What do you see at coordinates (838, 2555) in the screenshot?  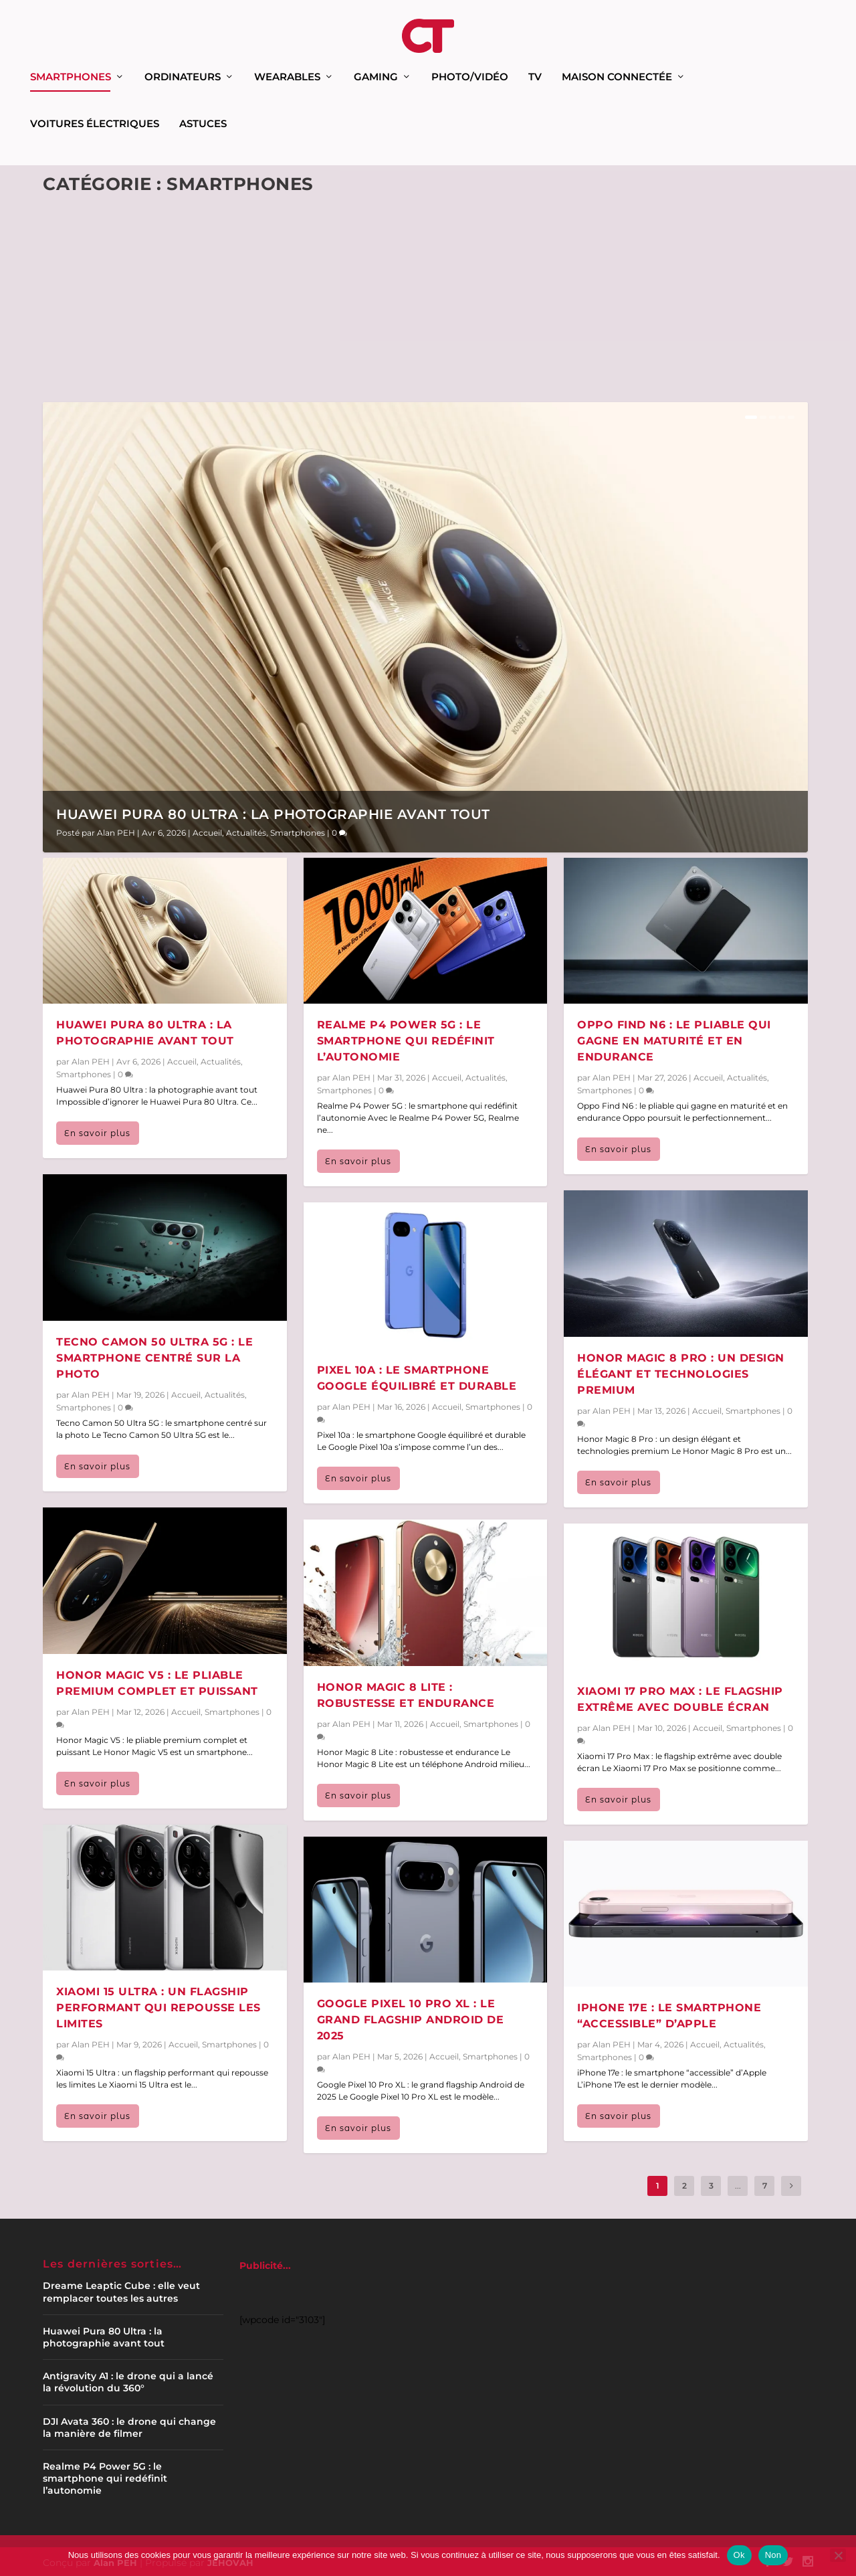 I see `[Non]` at bounding box center [838, 2555].